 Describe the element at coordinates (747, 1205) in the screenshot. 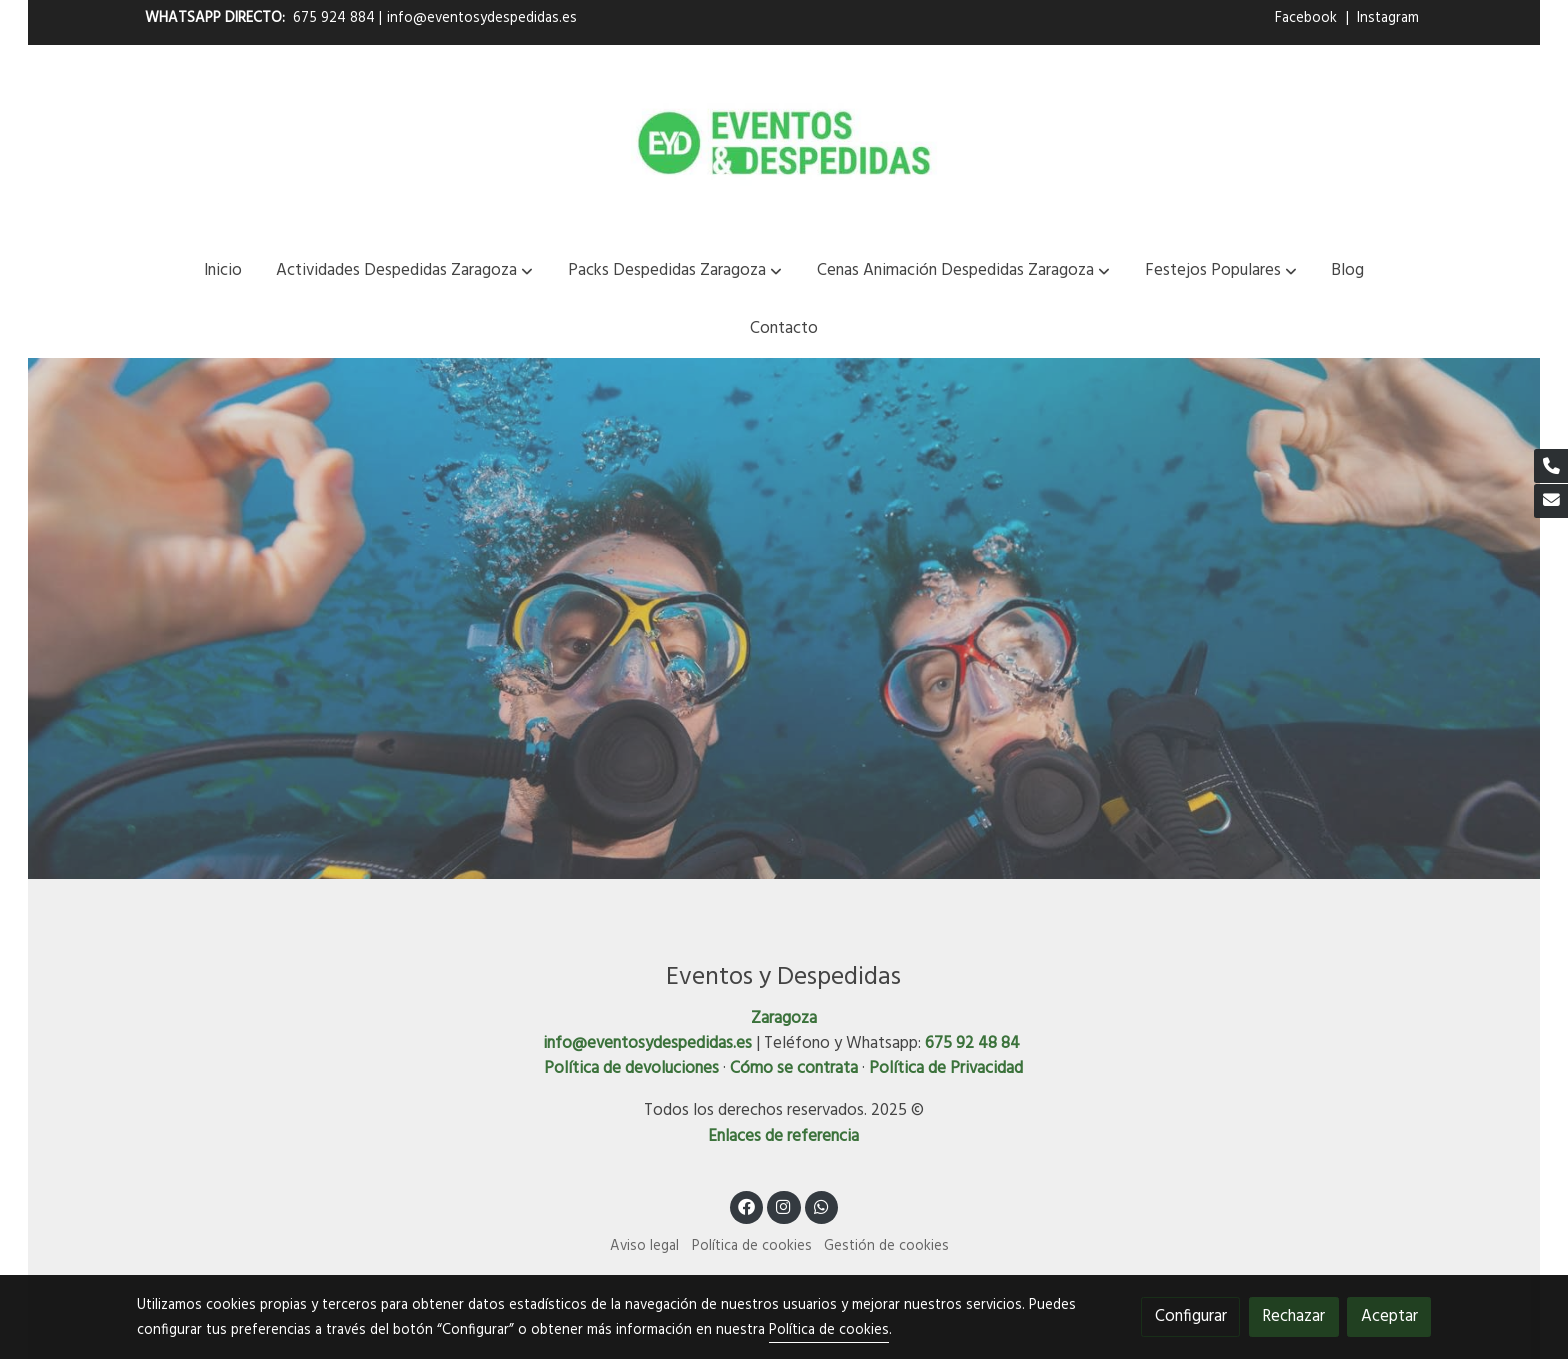

I see `[link facebook]` at that location.